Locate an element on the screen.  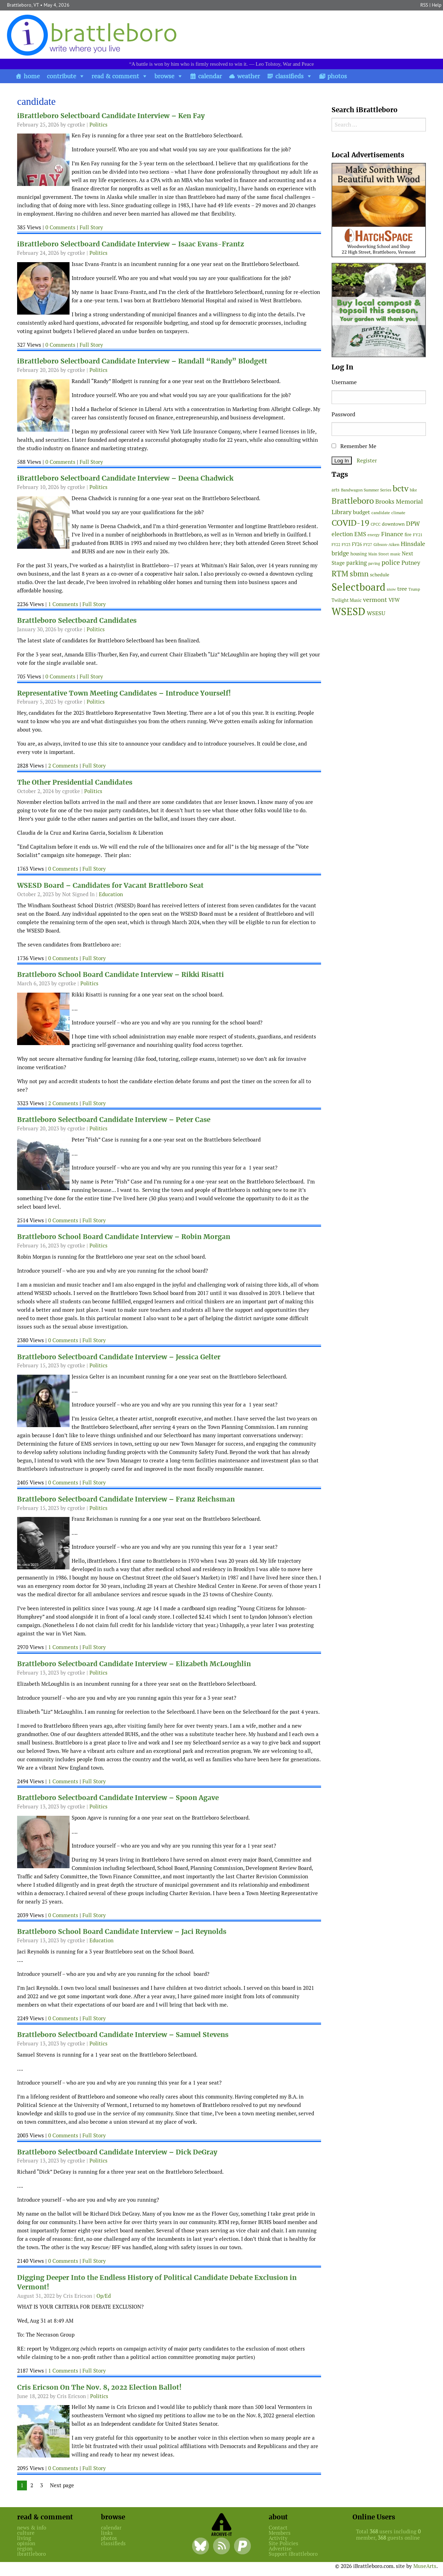
RSS is located at coordinates (424, 5).